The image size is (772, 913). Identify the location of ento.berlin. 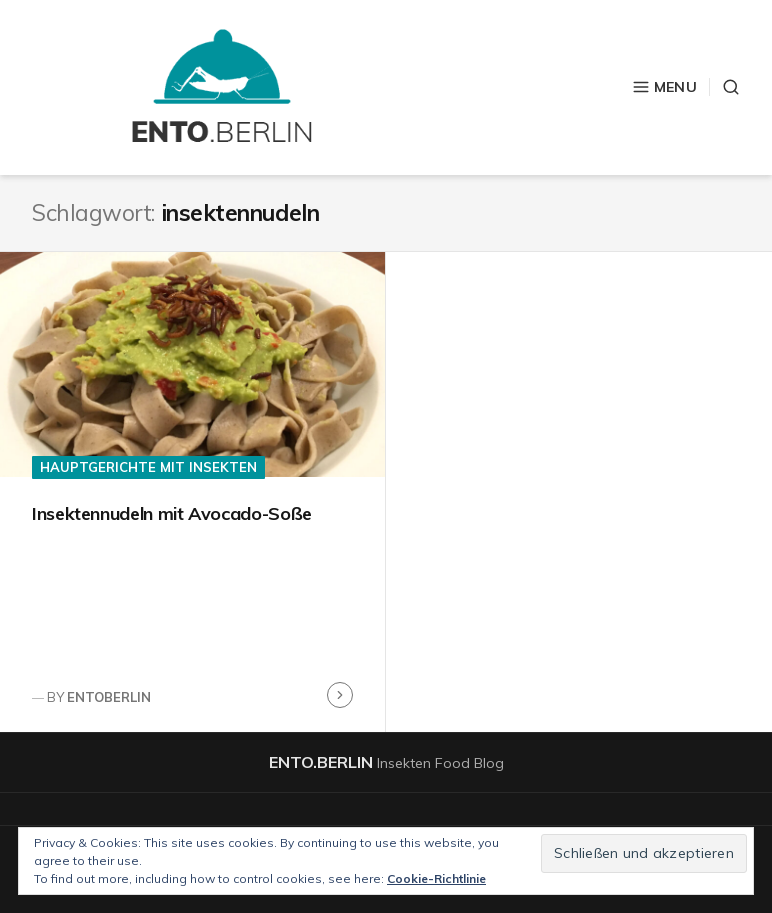
(321, 762).